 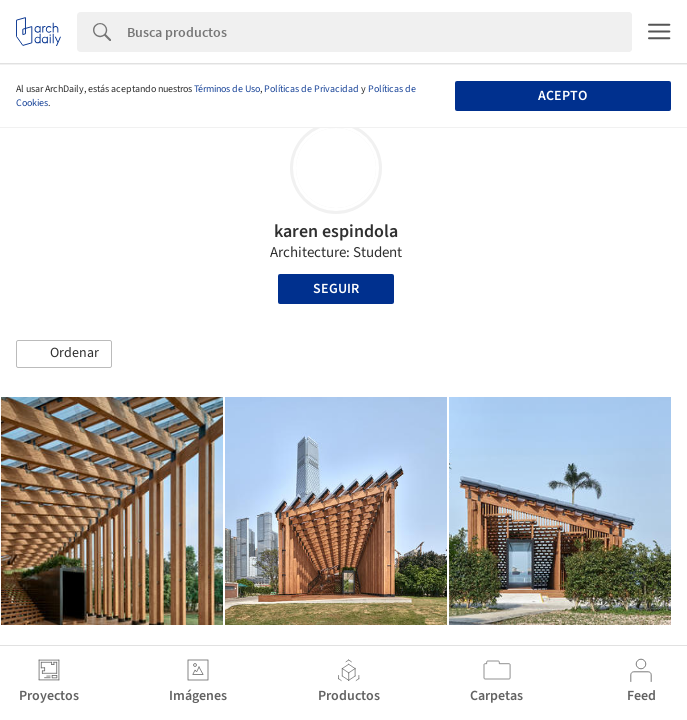 What do you see at coordinates (311, 89) in the screenshot?
I see `Políticas de Privacidad` at bounding box center [311, 89].